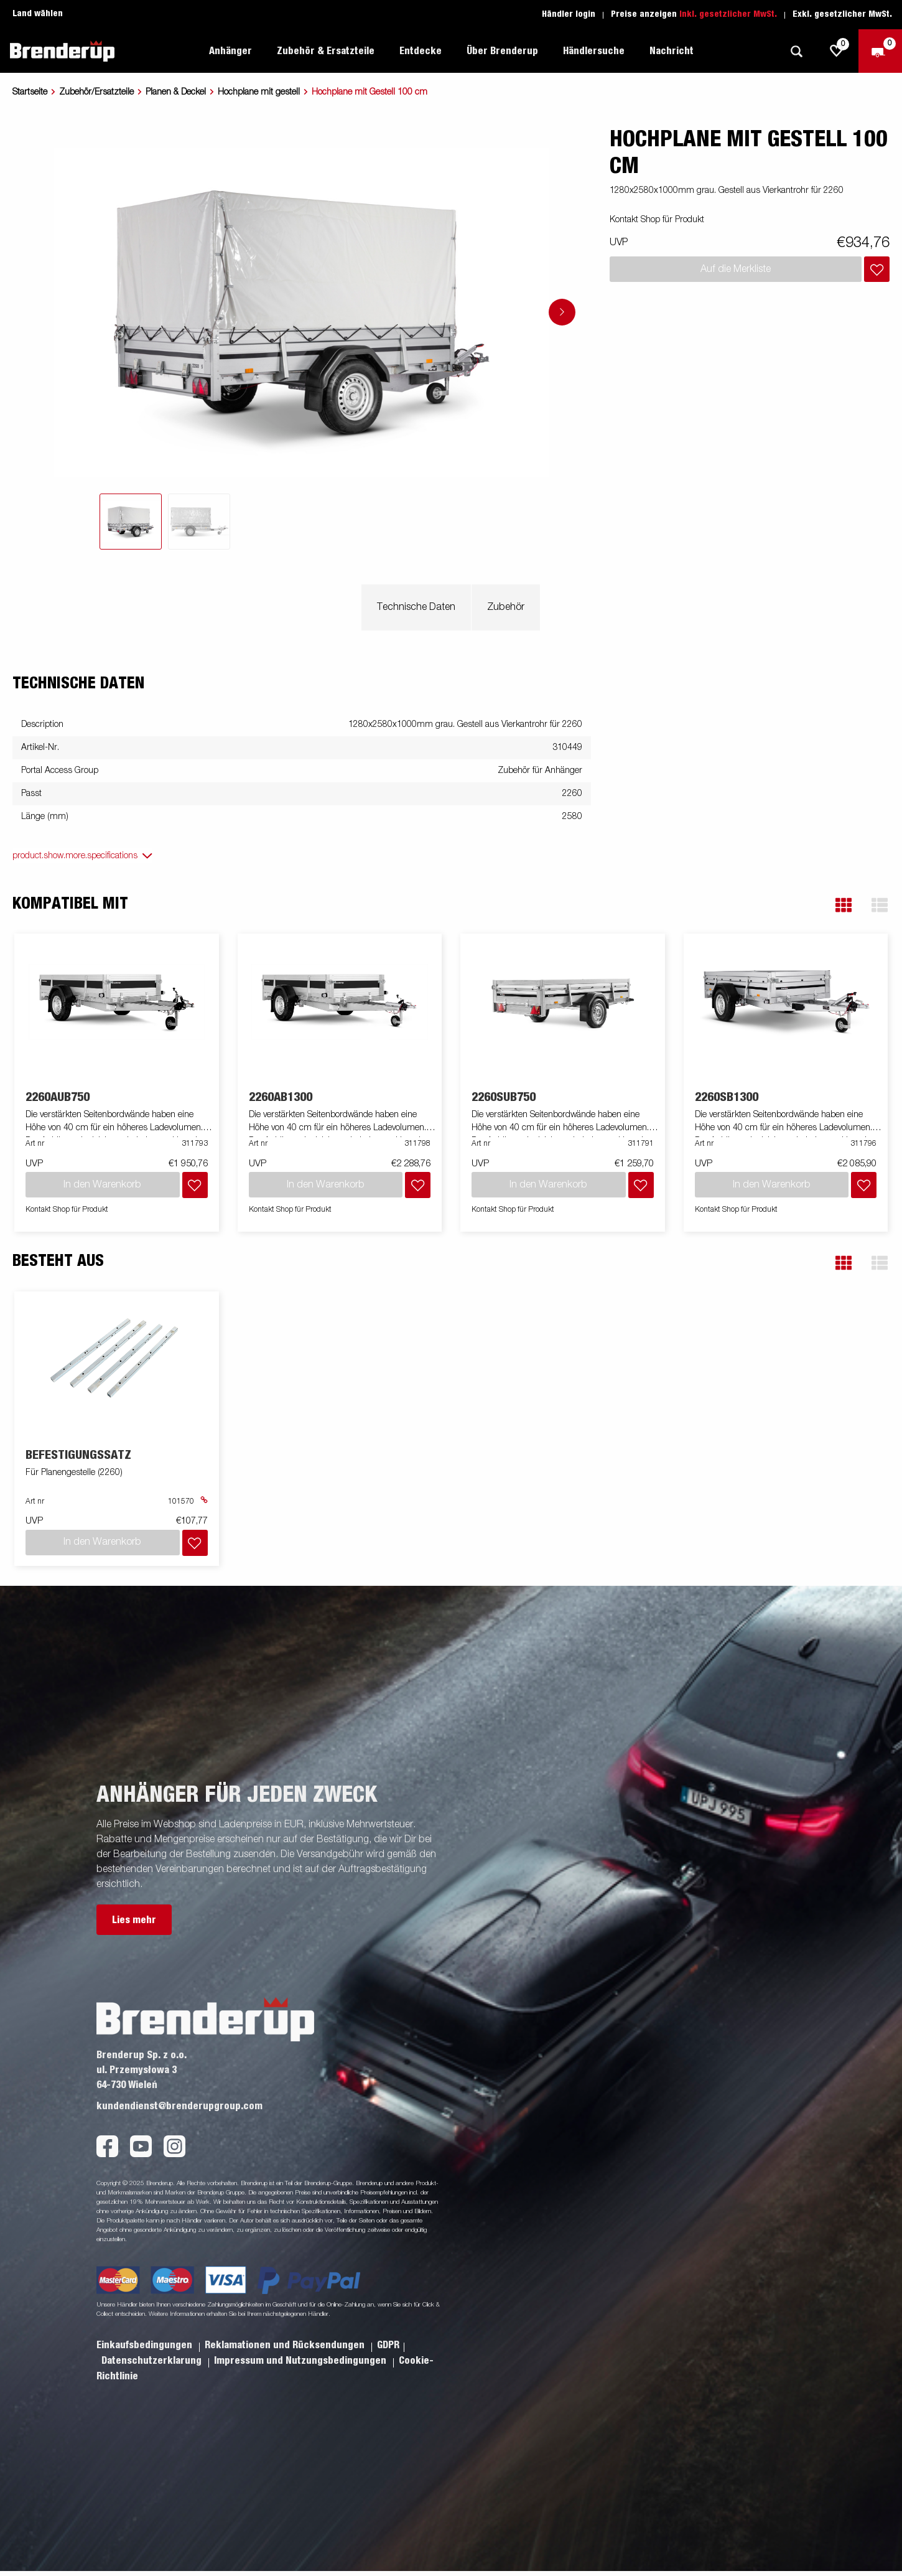  I want to click on Impressum und Nutzungsbedingungen, so click(301, 2361).